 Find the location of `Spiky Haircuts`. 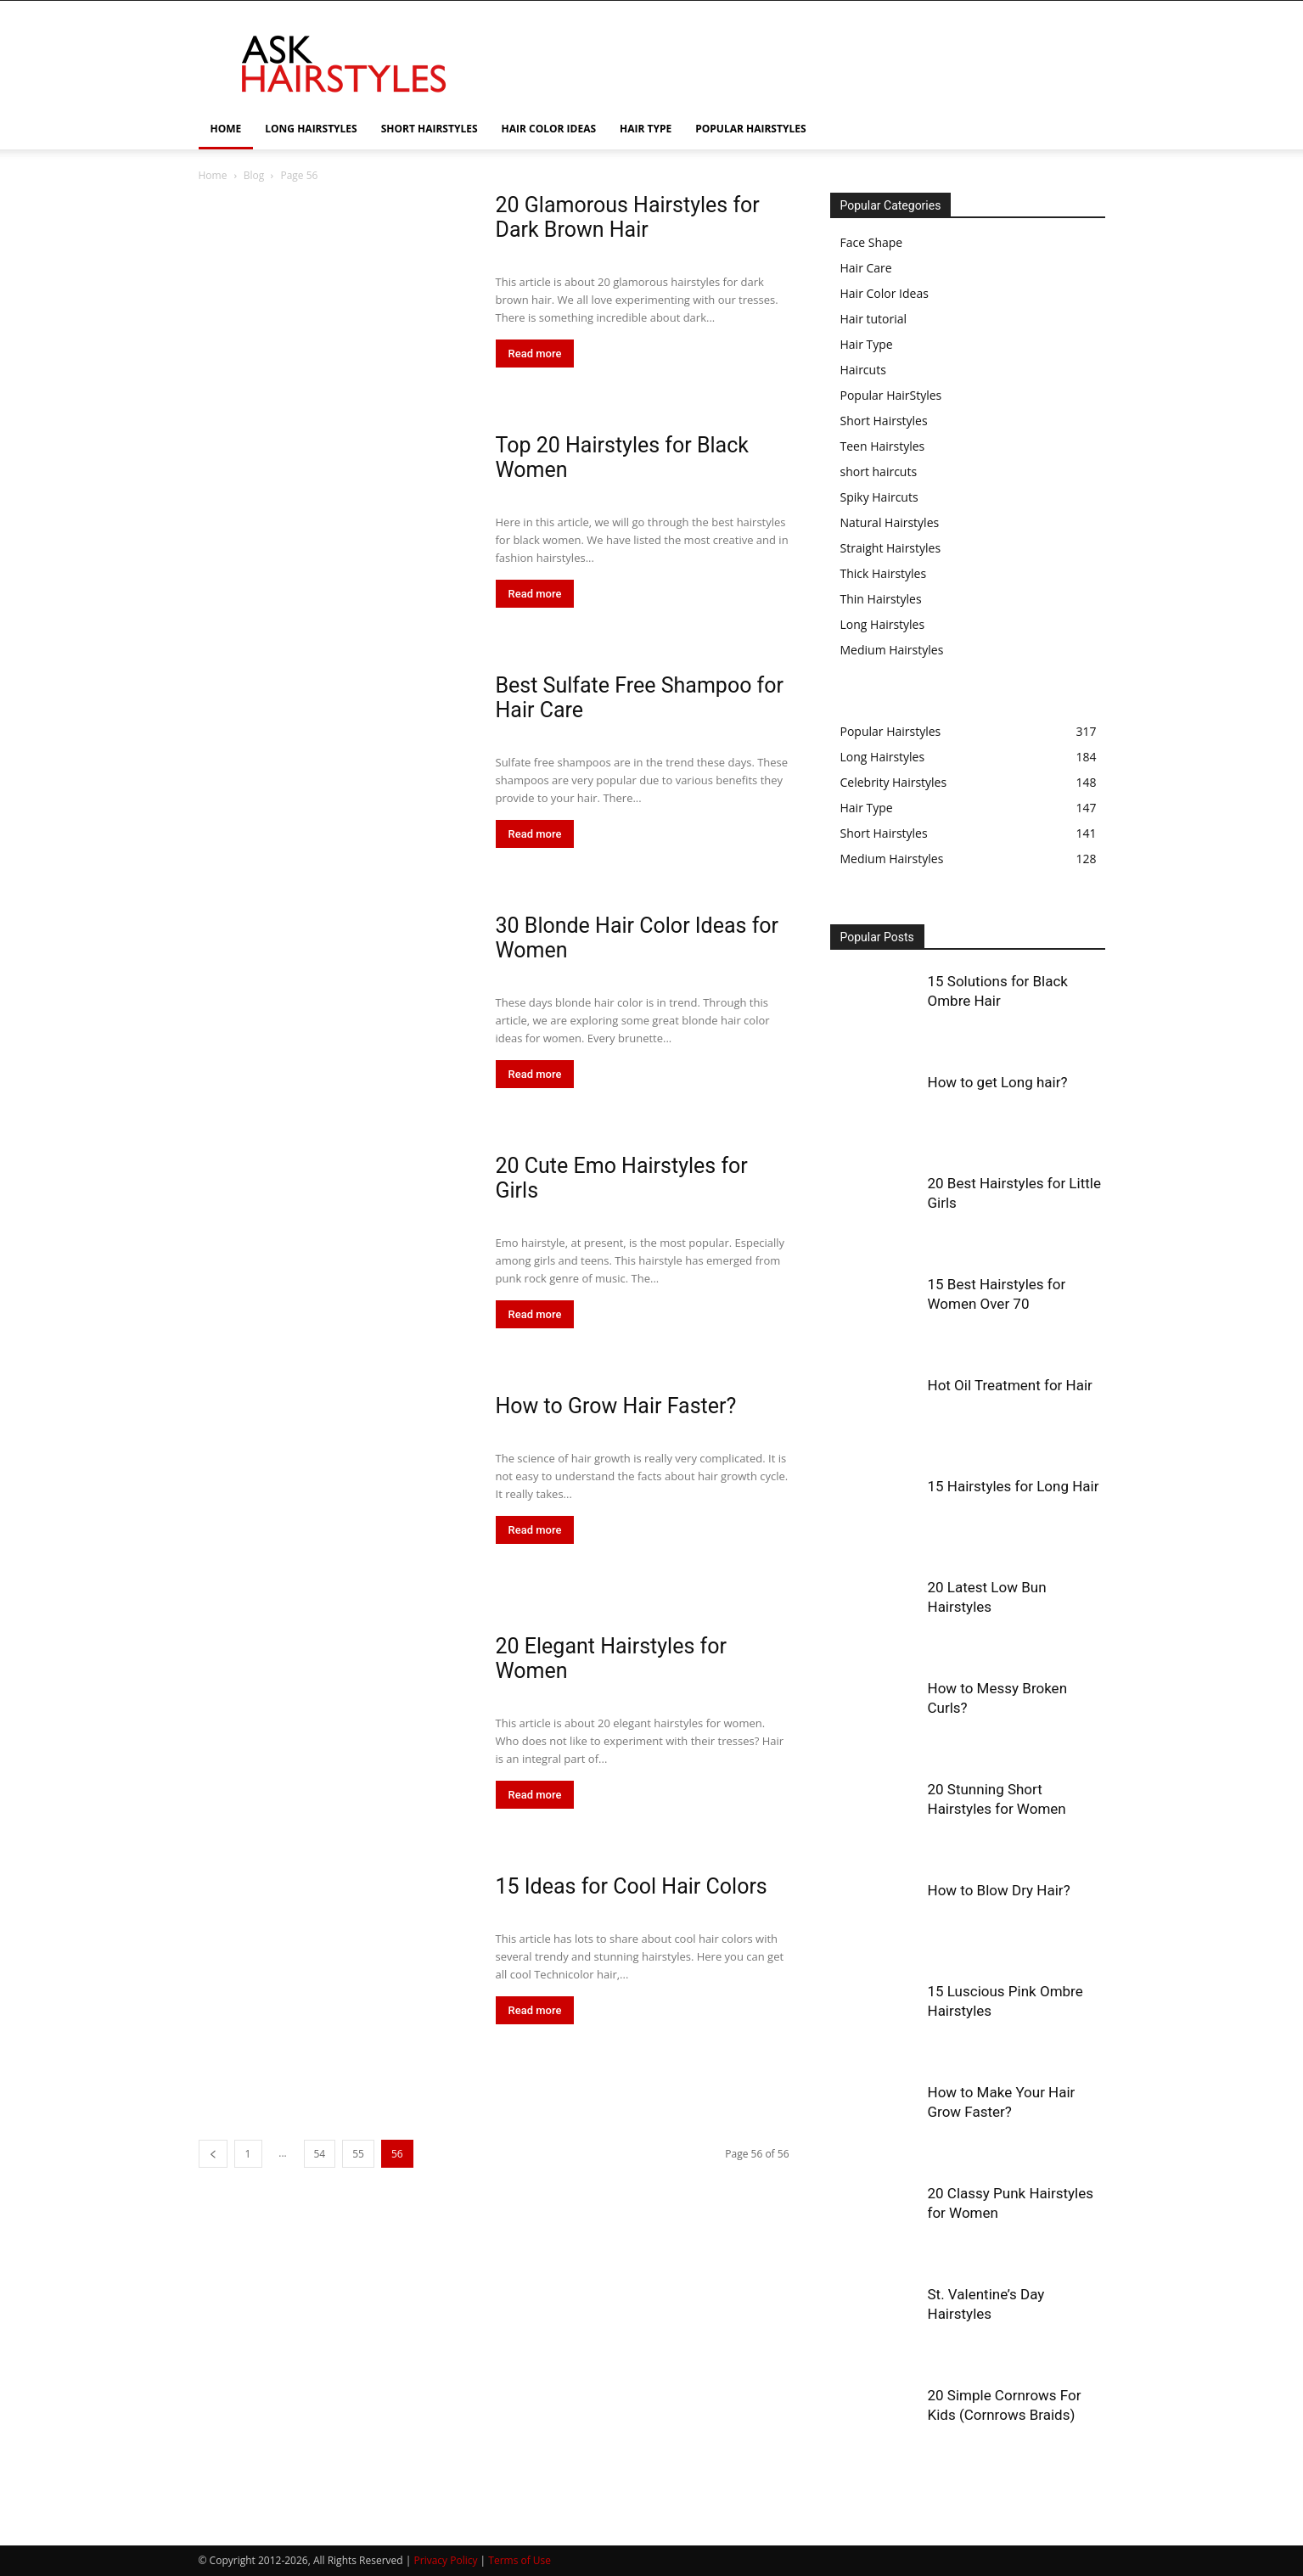

Spiky Haircuts is located at coordinates (879, 497).